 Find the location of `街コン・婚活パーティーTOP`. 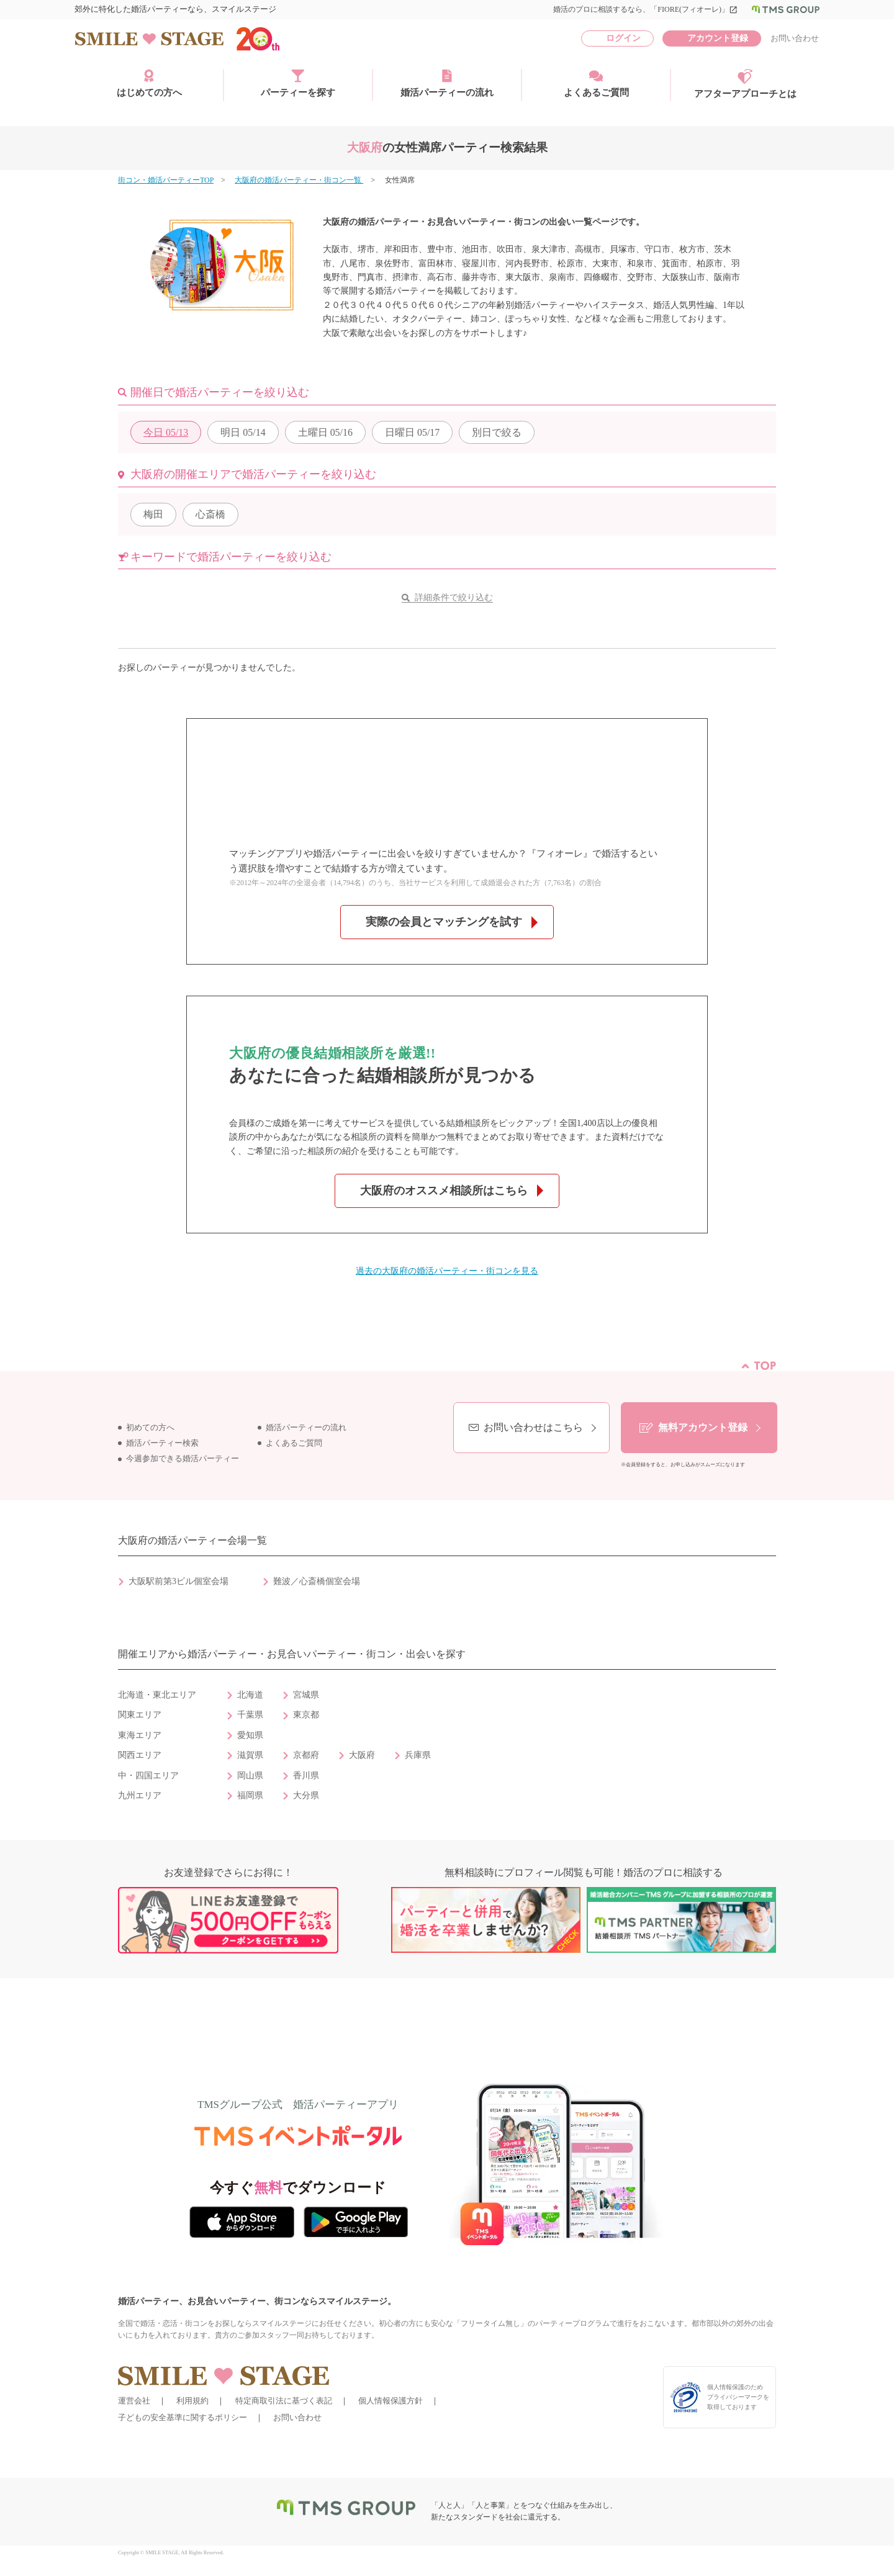

街コン・婚活パーティーTOP is located at coordinates (166, 180).